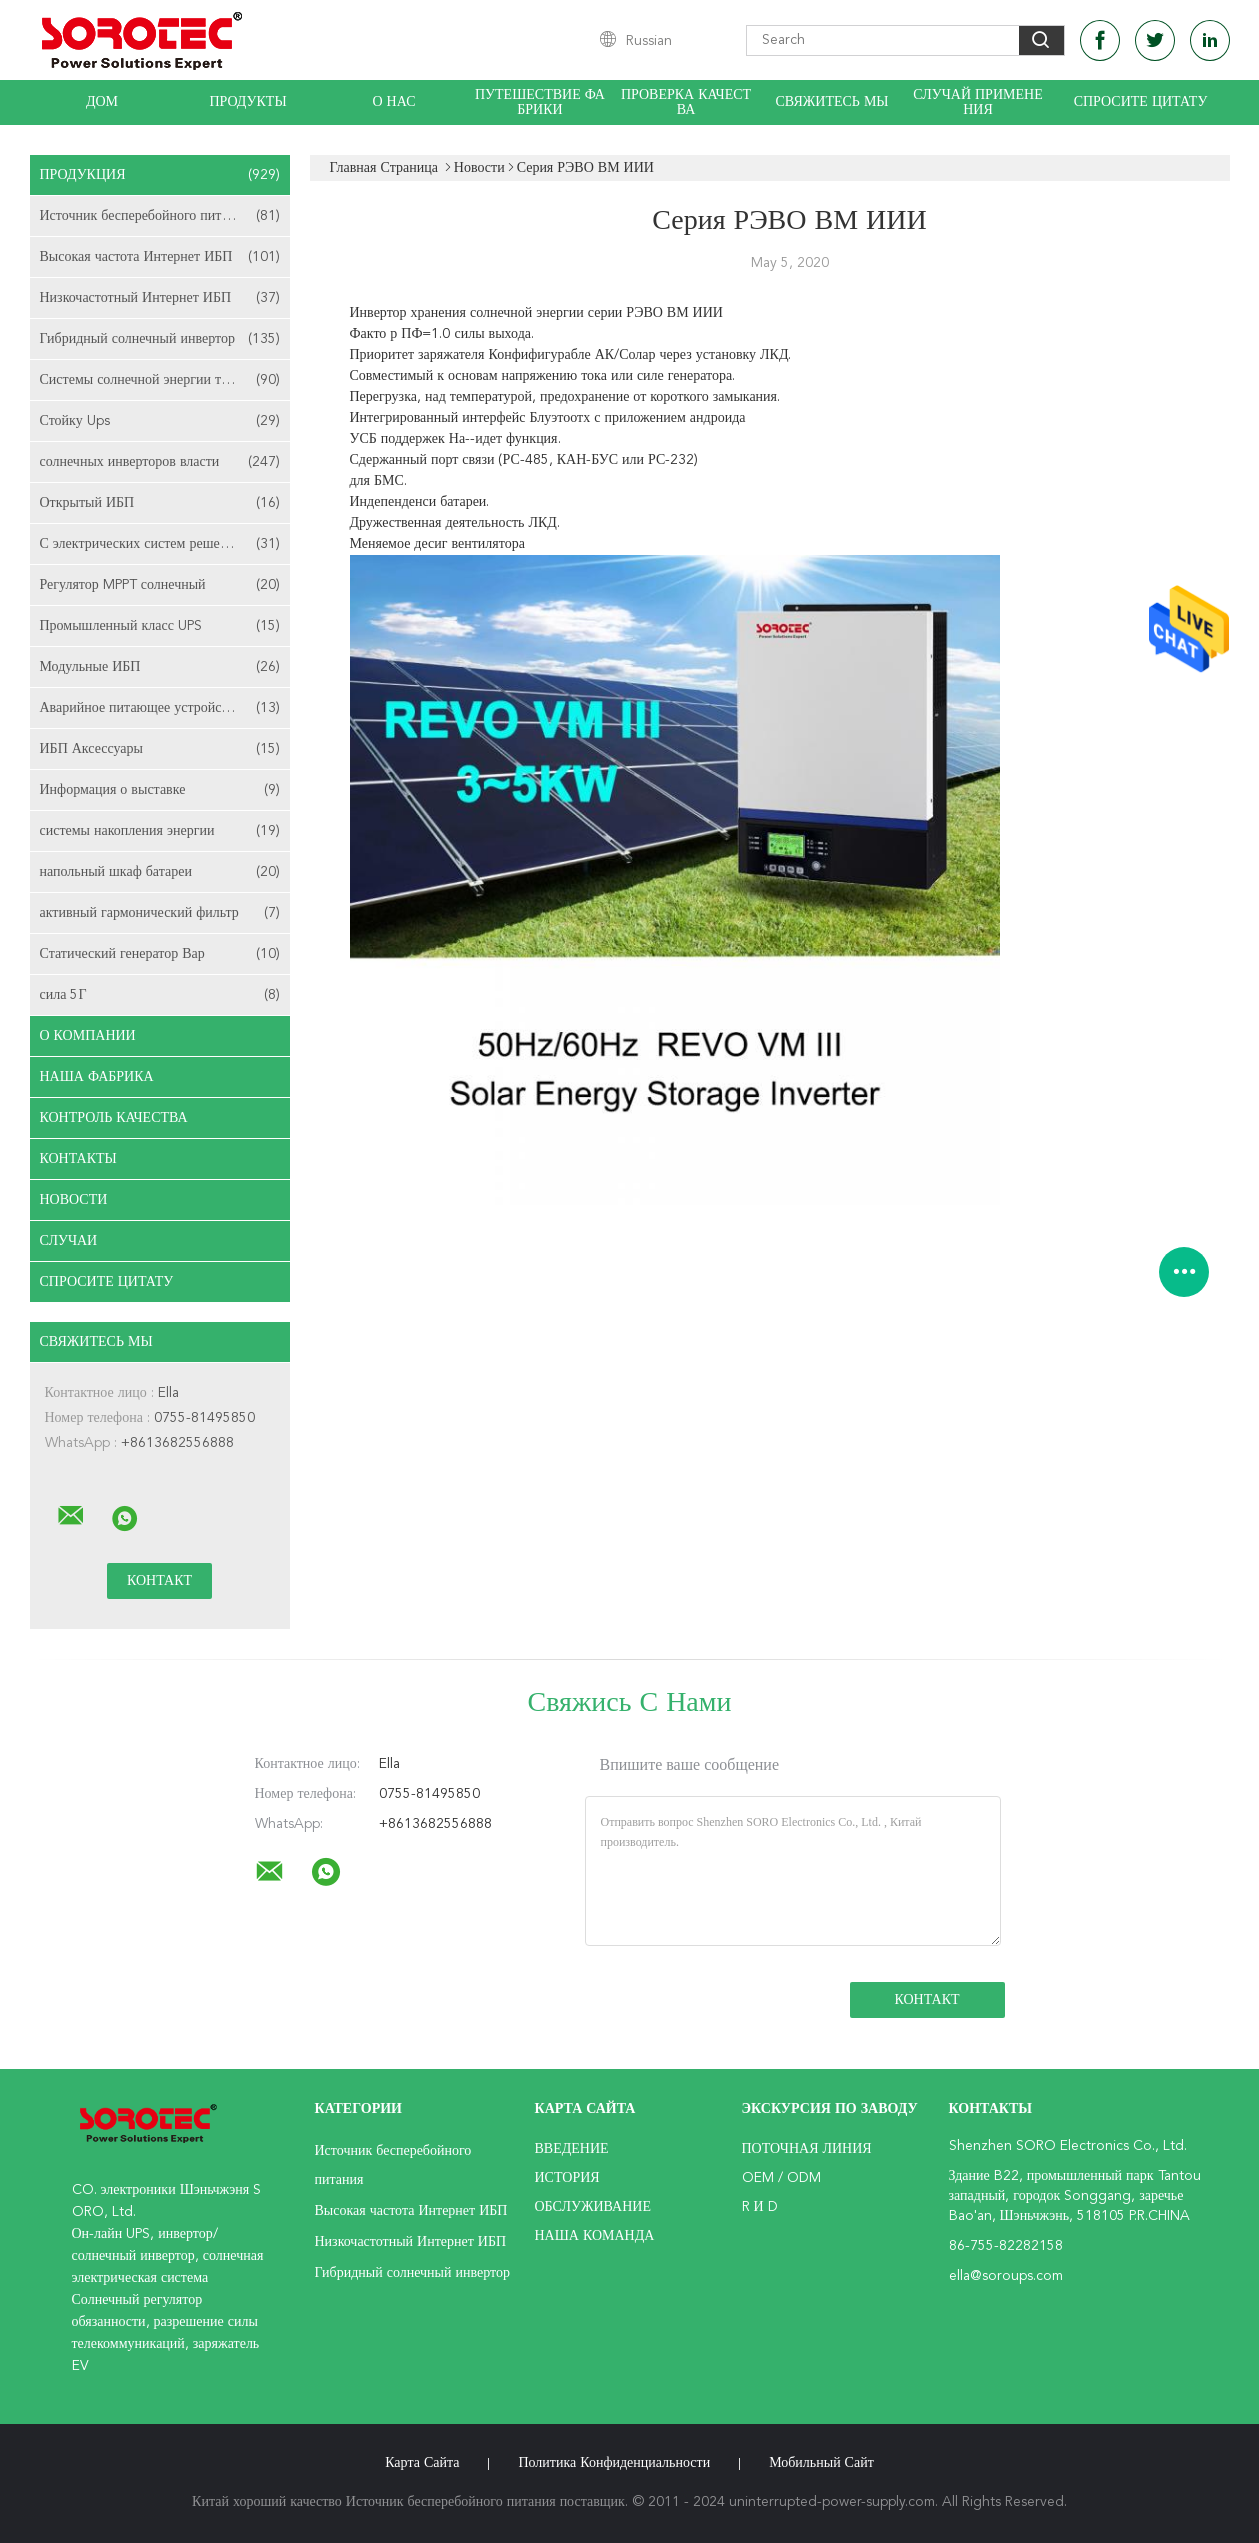 The width and height of the screenshot is (1259, 2543). I want to click on Путешествие фабрики, so click(540, 102).